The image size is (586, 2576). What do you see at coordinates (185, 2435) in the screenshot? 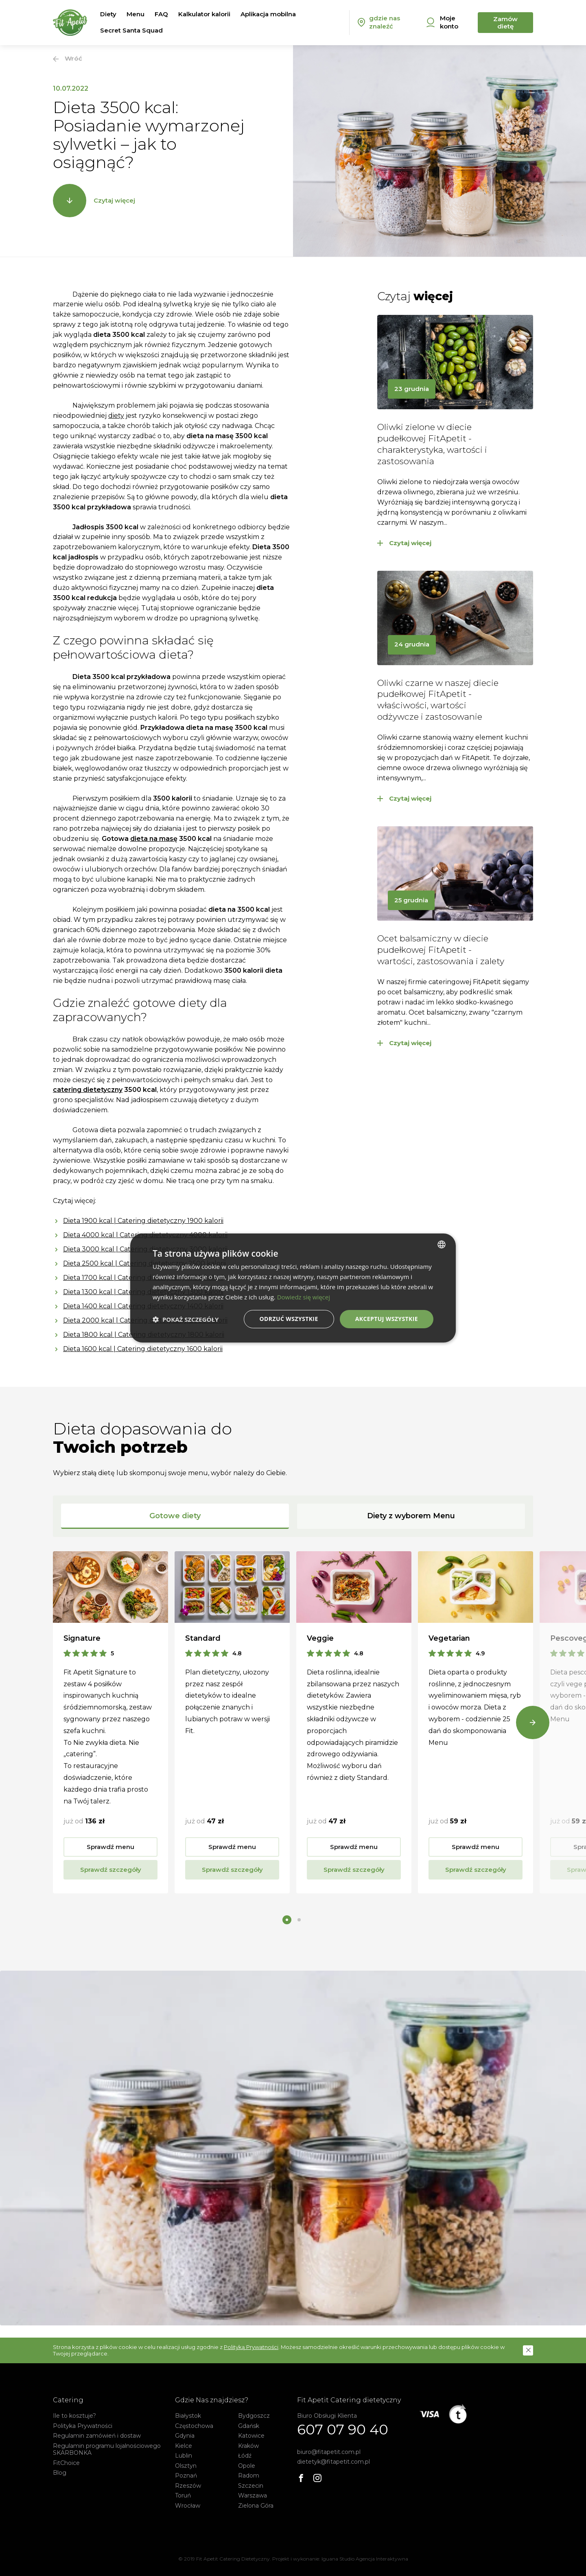
I see `Gdynia` at bounding box center [185, 2435].